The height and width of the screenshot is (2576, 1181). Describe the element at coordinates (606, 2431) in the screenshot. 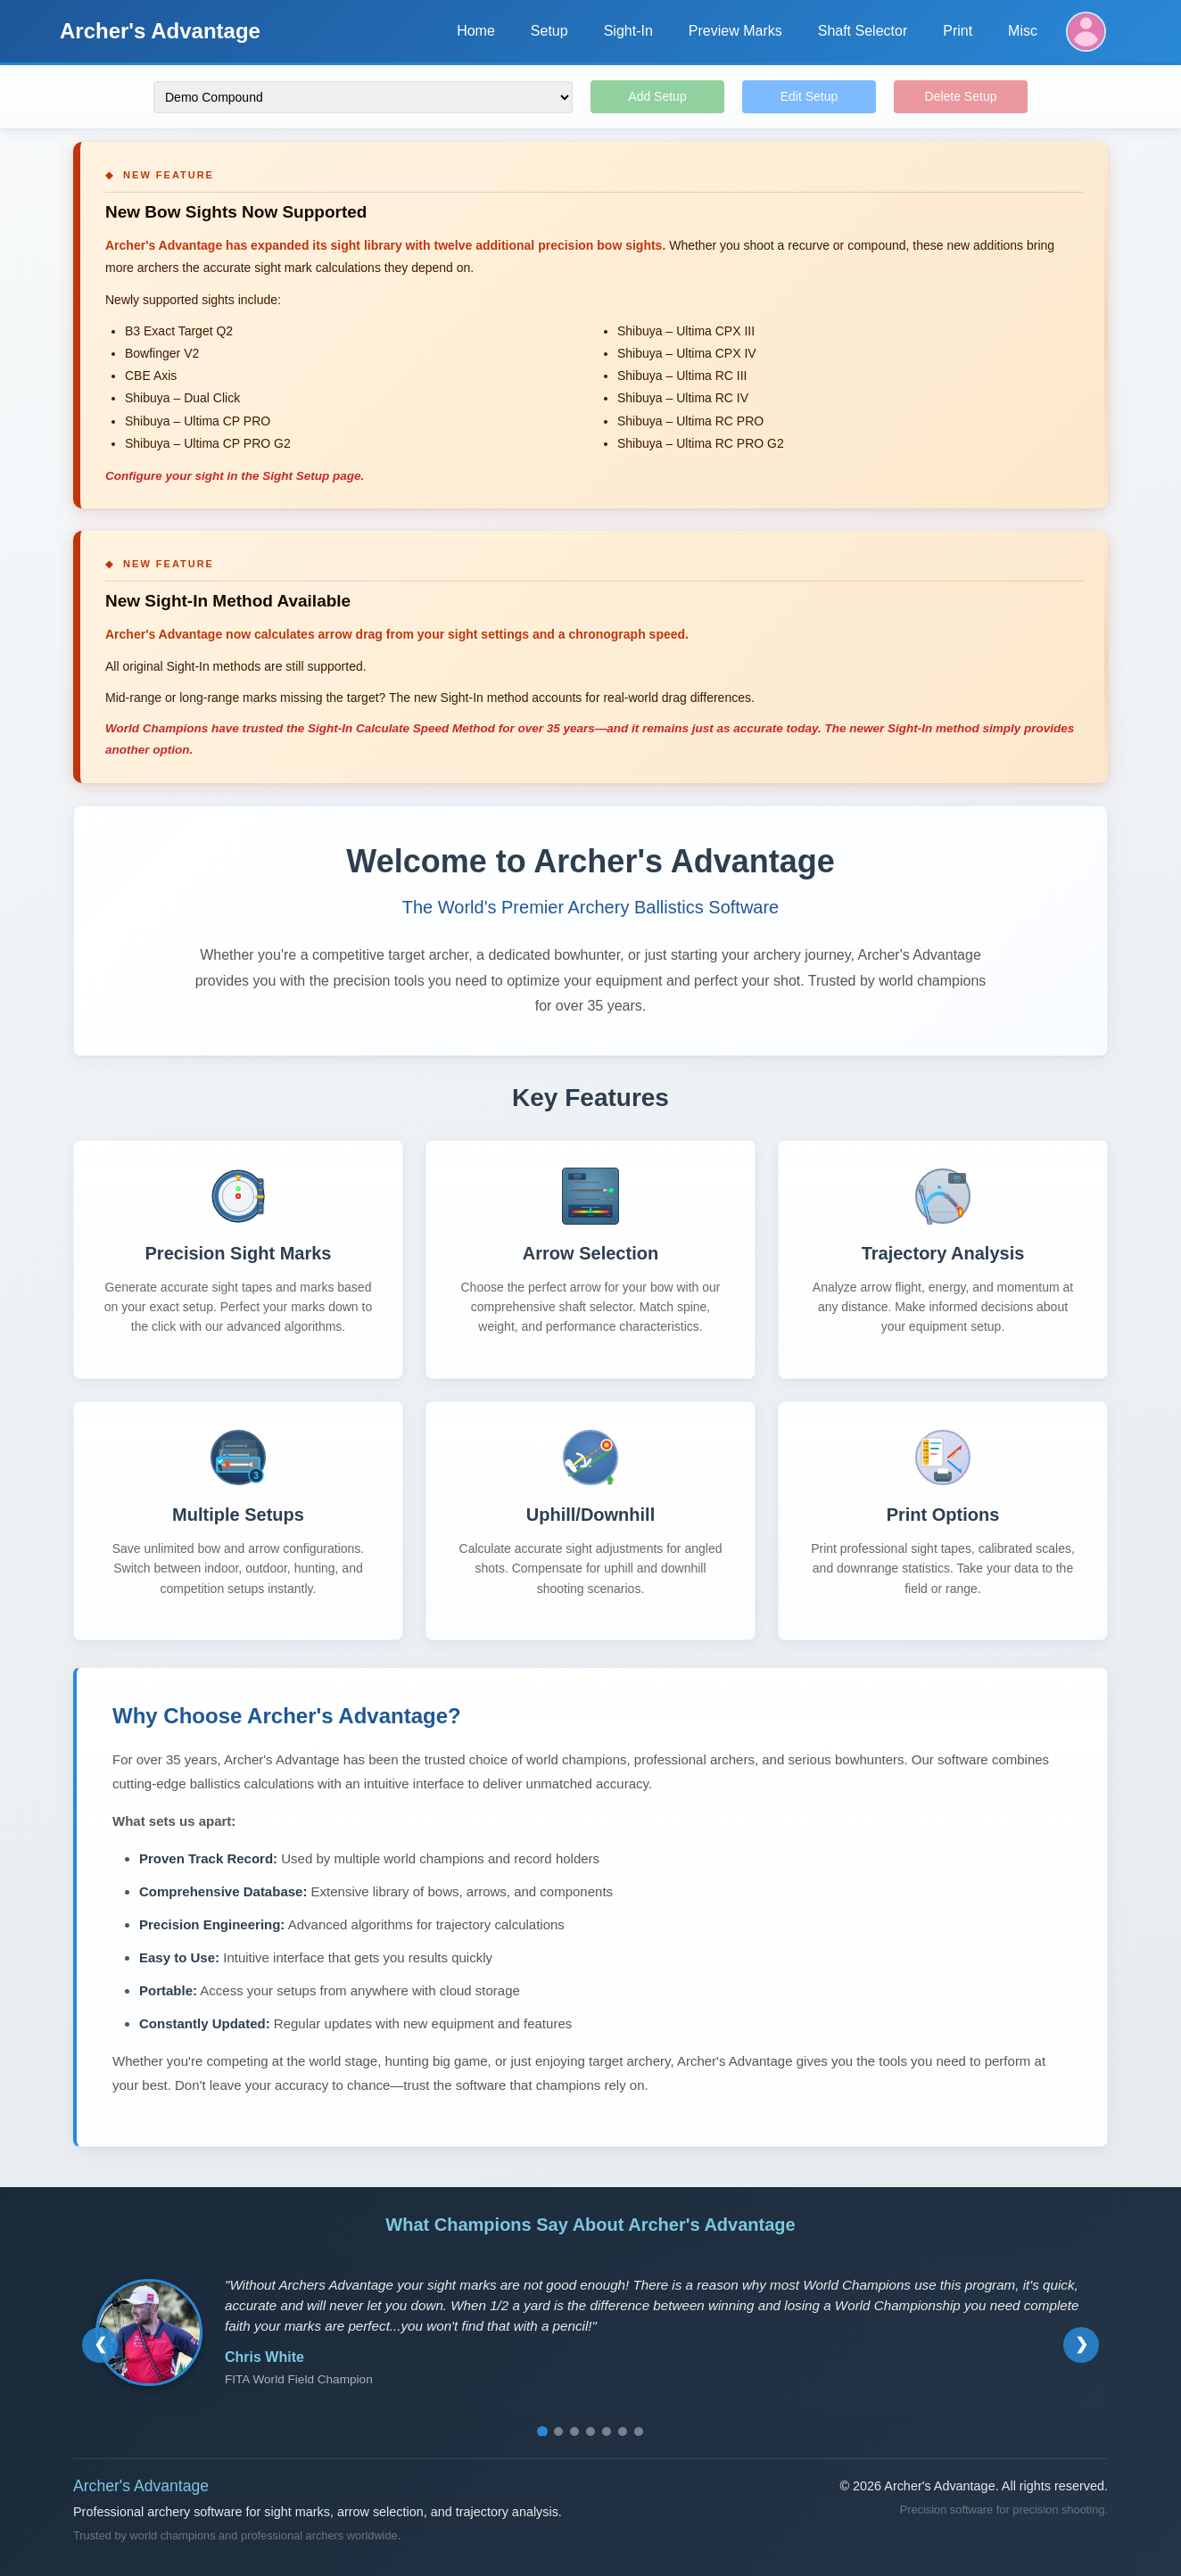

I see `[Go to testimonial 5]` at that location.